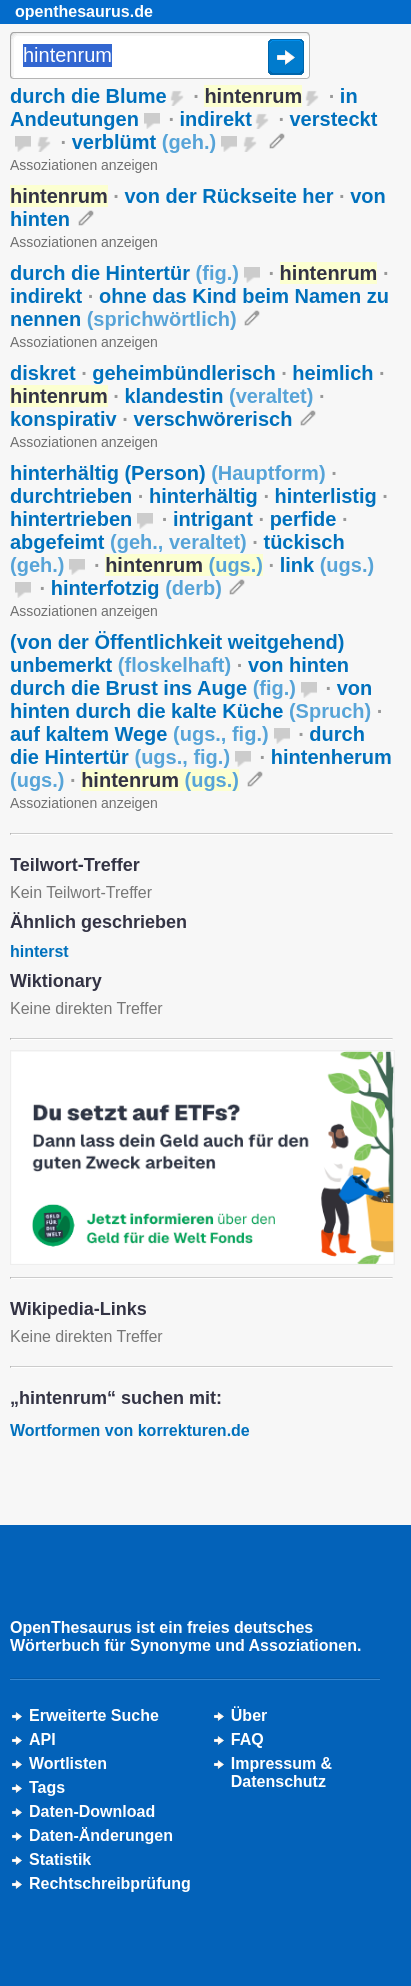  What do you see at coordinates (101, 1835) in the screenshot?
I see `Daten-Änderungen` at bounding box center [101, 1835].